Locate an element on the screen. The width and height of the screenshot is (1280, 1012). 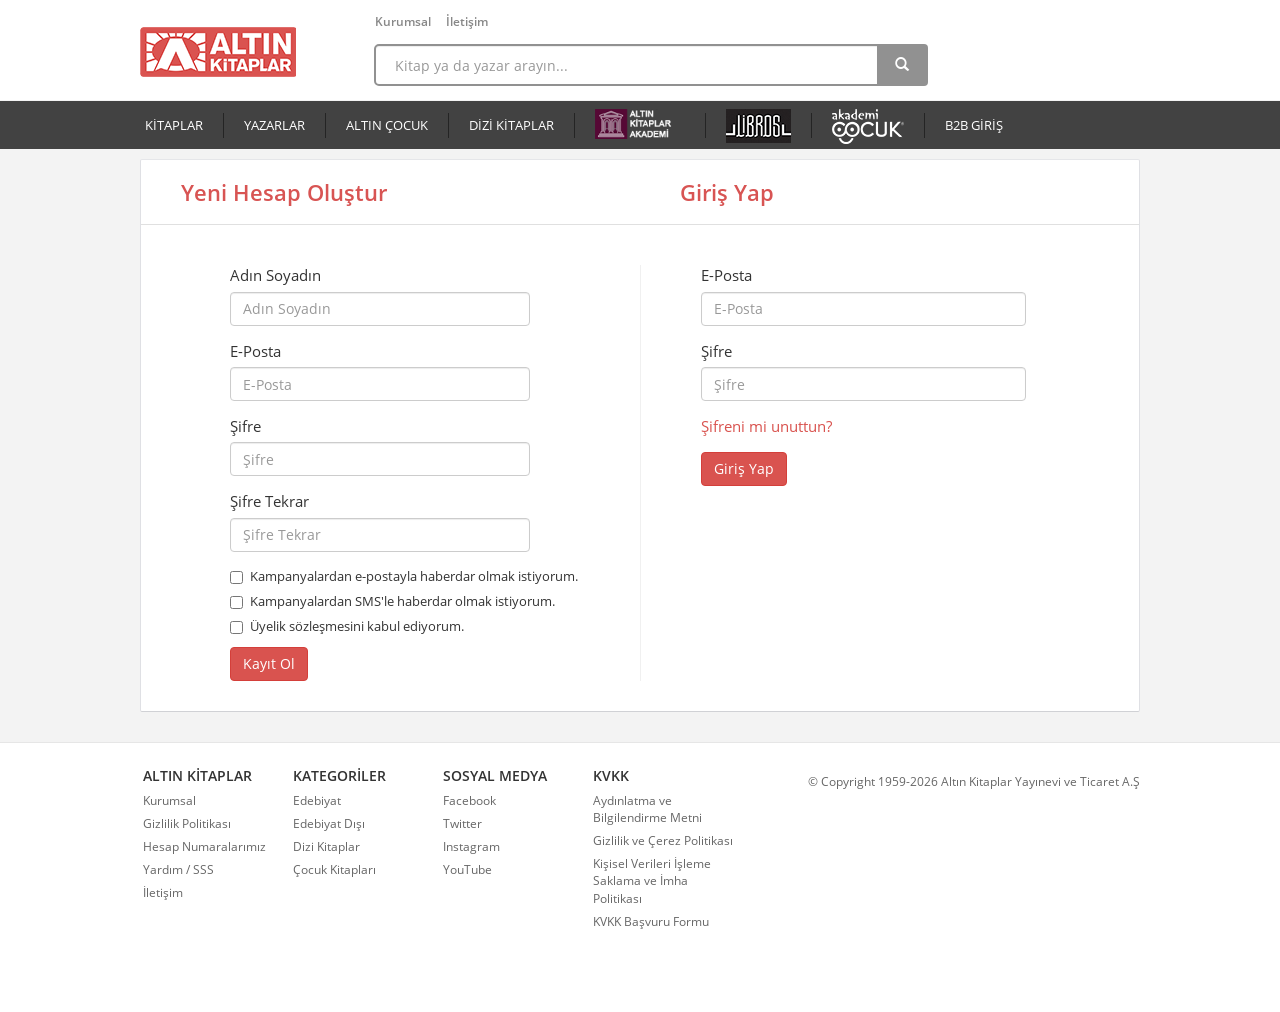
Gizlilik ve Çerez Politikası is located at coordinates (663, 840).